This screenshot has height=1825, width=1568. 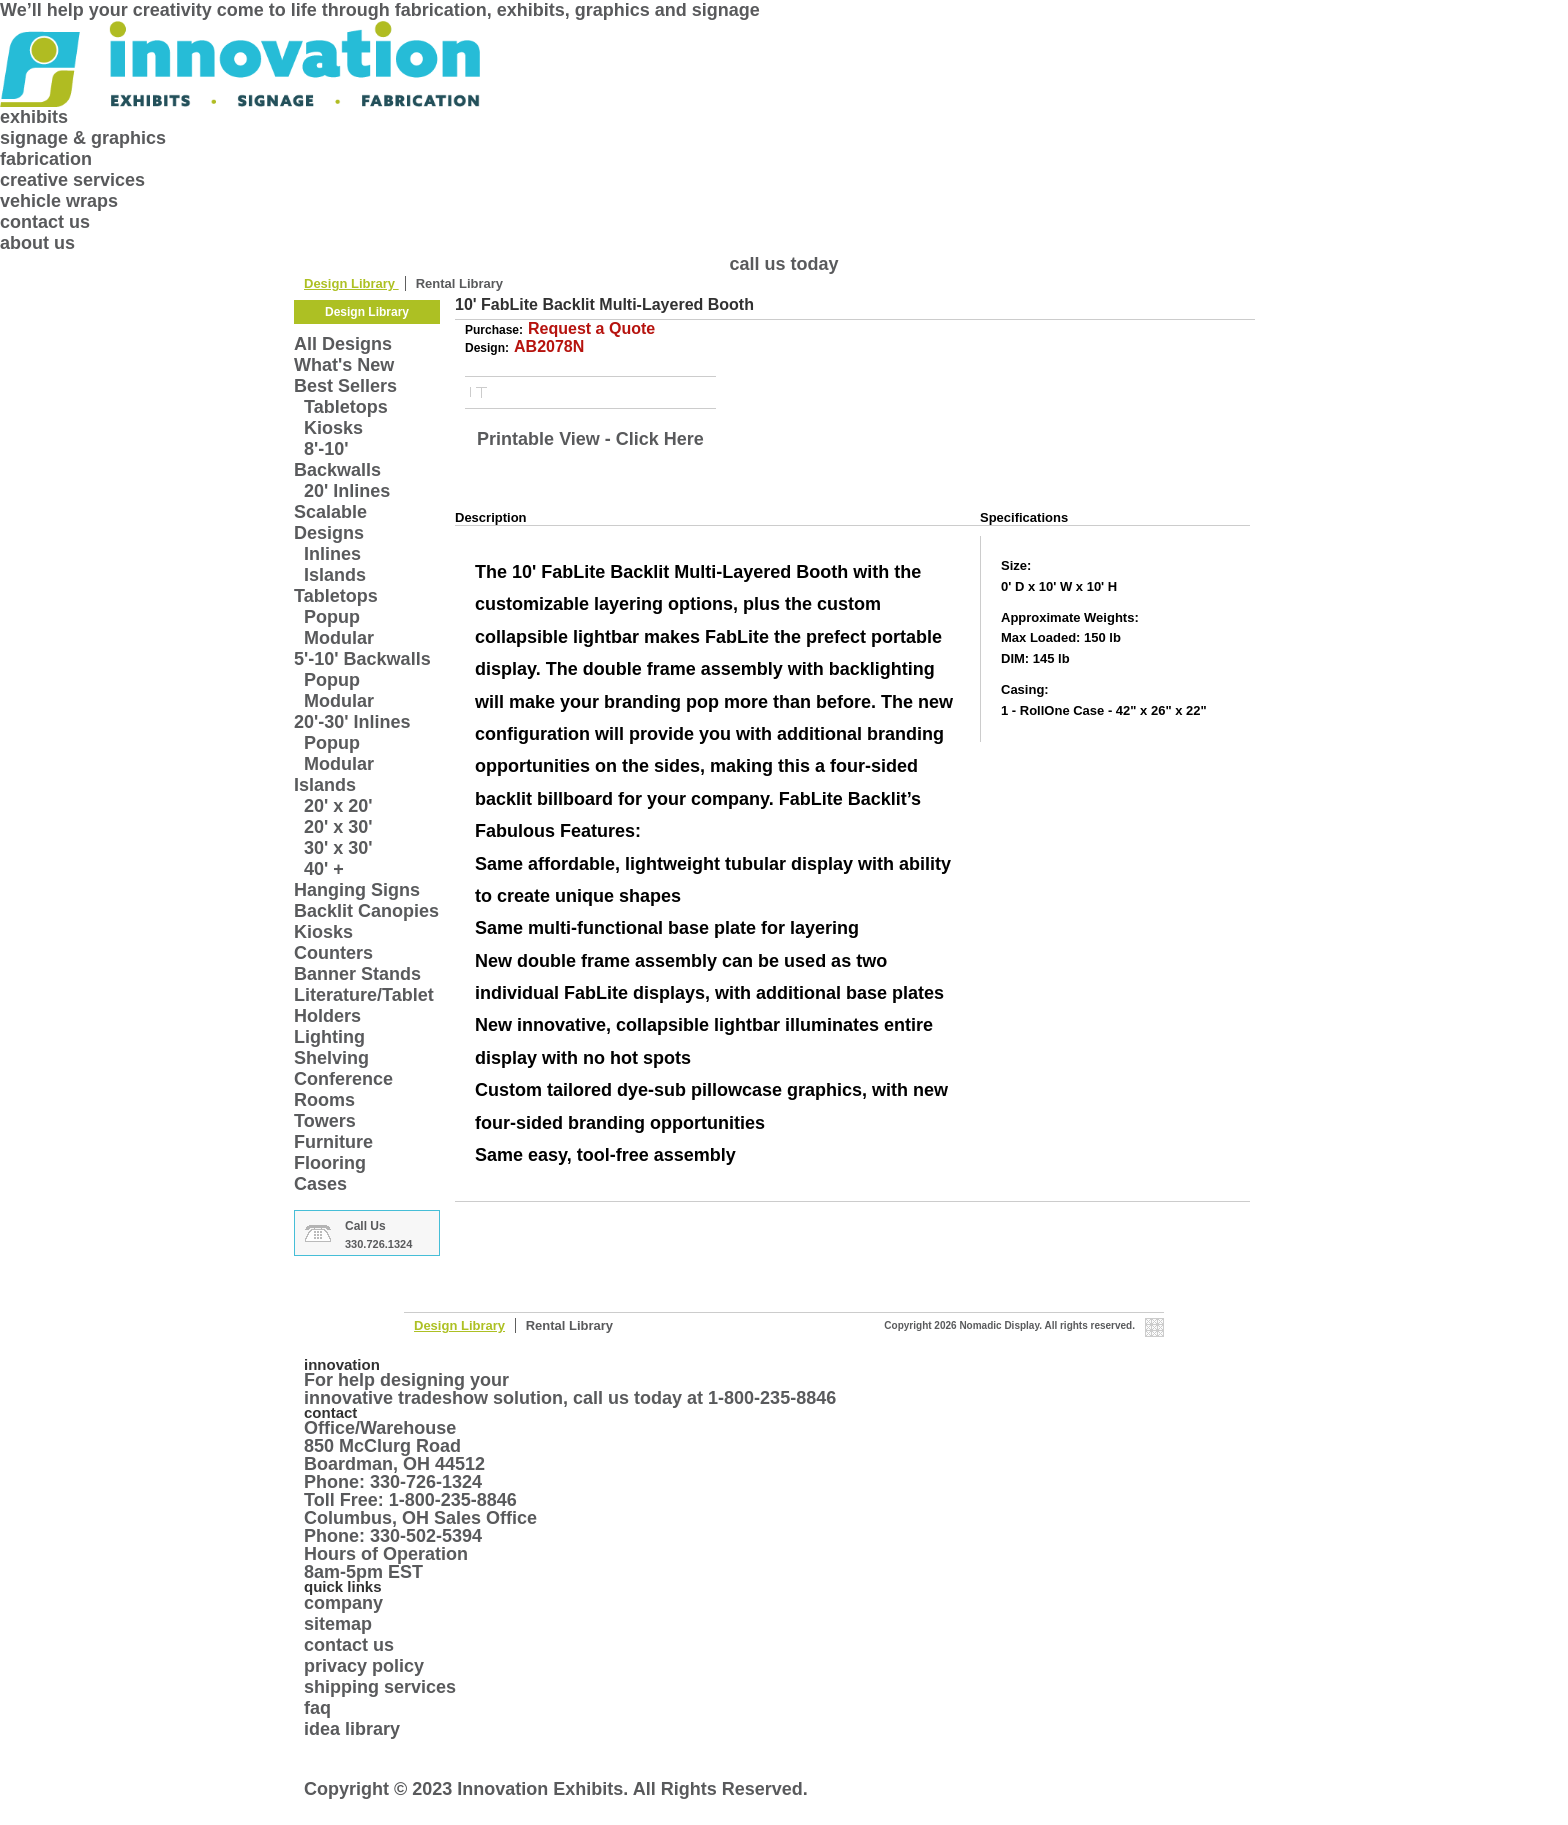 What do you see at coordinates (332, 617) in the screenshot?
I see `Popup` at bounding box center [332, 617].